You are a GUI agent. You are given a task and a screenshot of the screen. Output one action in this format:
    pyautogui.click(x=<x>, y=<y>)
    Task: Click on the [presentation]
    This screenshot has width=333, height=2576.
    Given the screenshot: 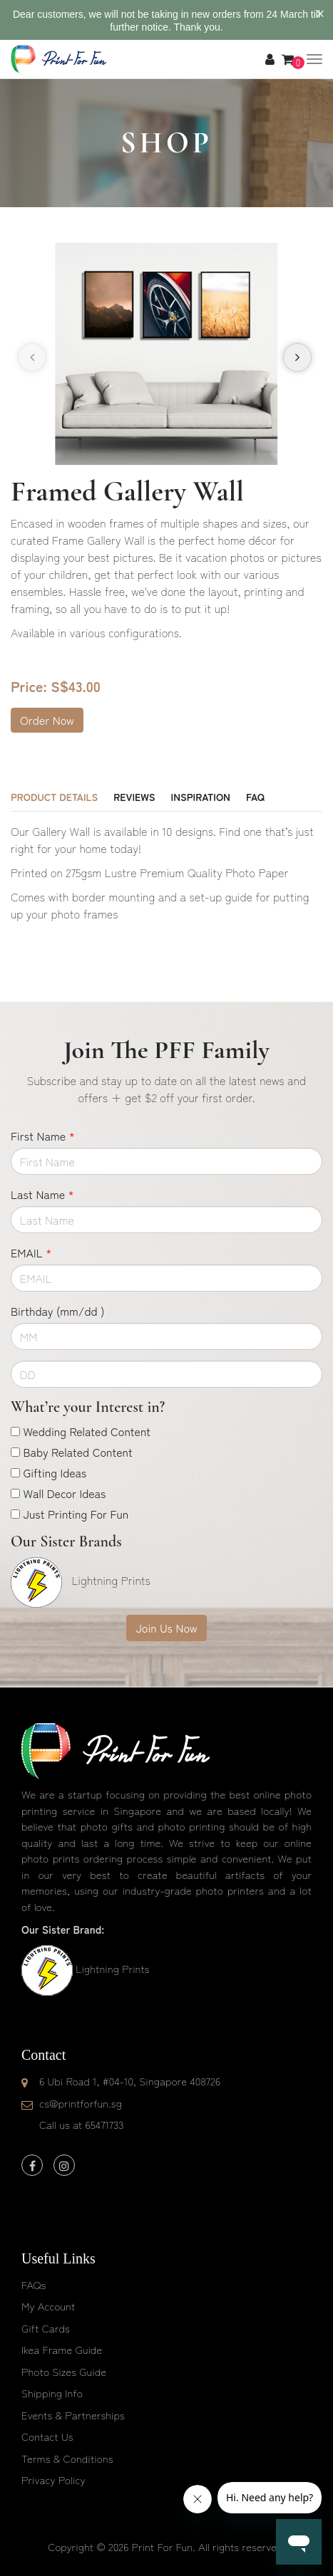 What is the action you would take?
    pyautogui.click(x=32, y=357)
    